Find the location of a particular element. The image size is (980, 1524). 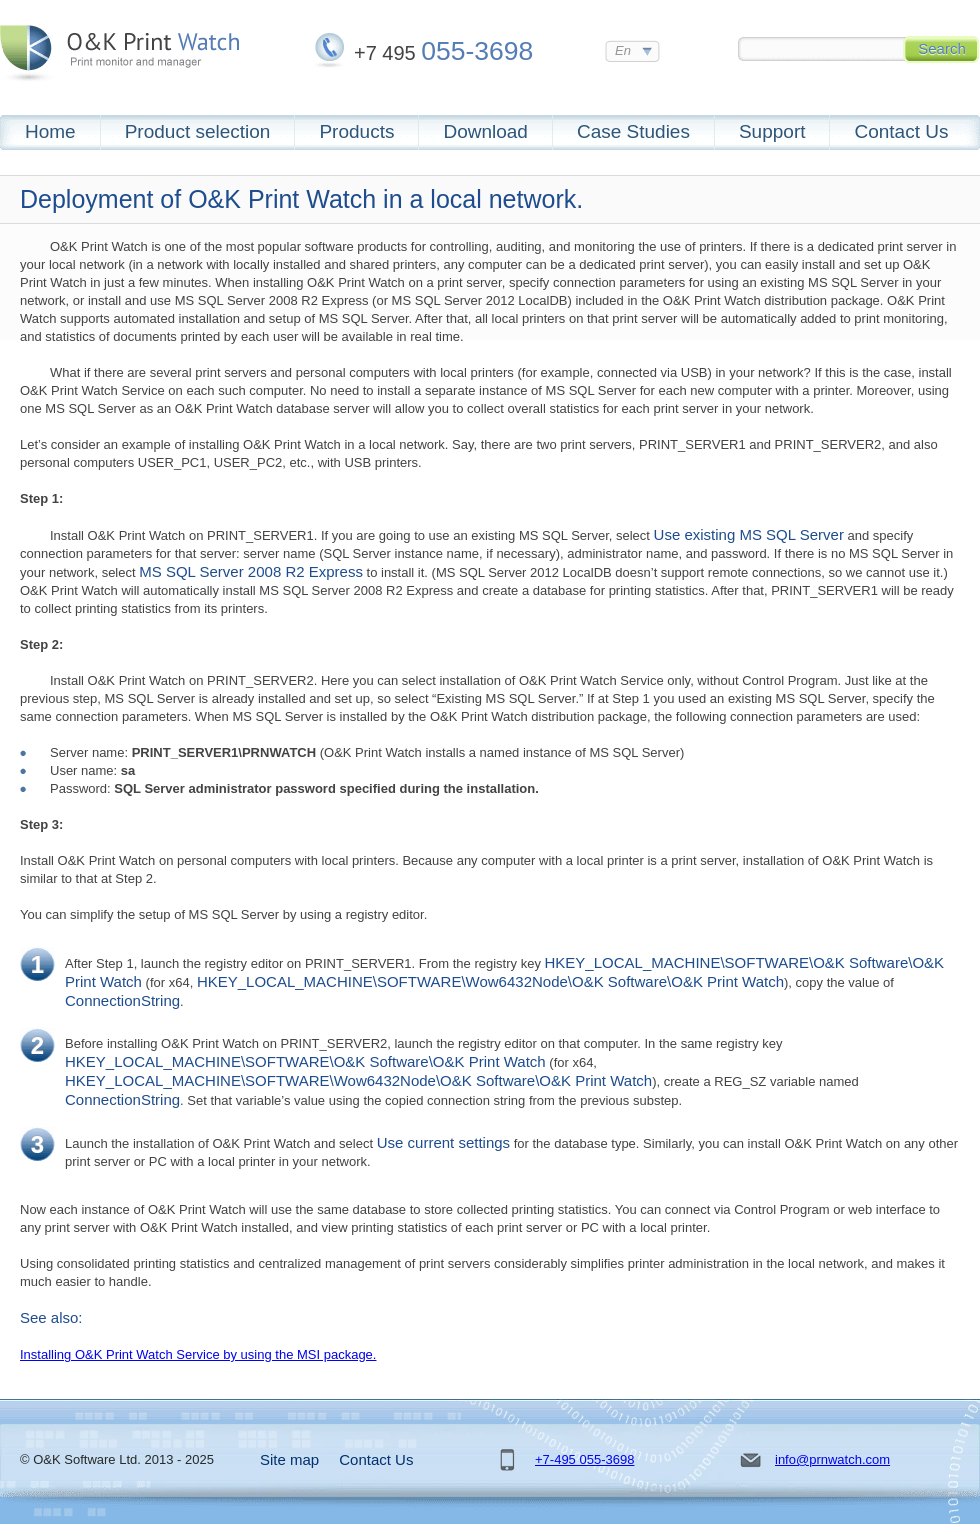

Product selection is located at coordinates (198, 131).